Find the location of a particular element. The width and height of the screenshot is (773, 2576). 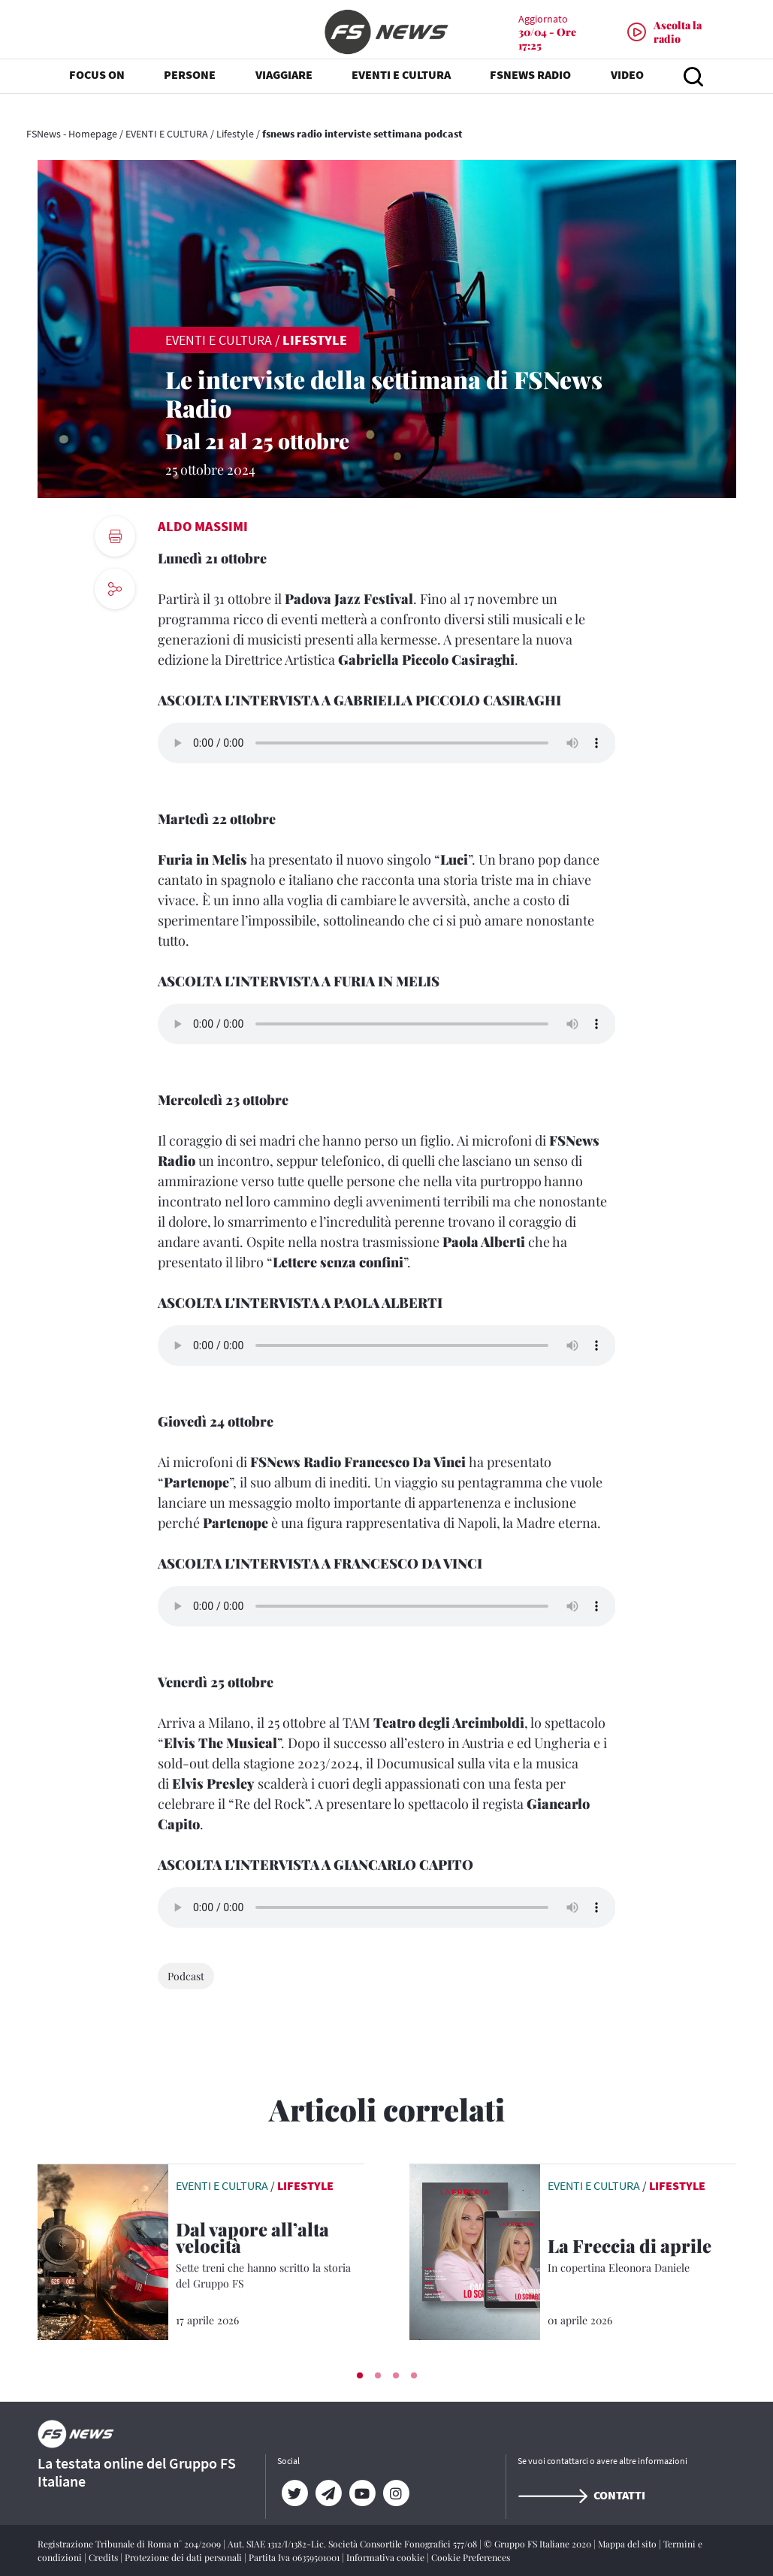

[print button] is located at coordinates (115, 536).